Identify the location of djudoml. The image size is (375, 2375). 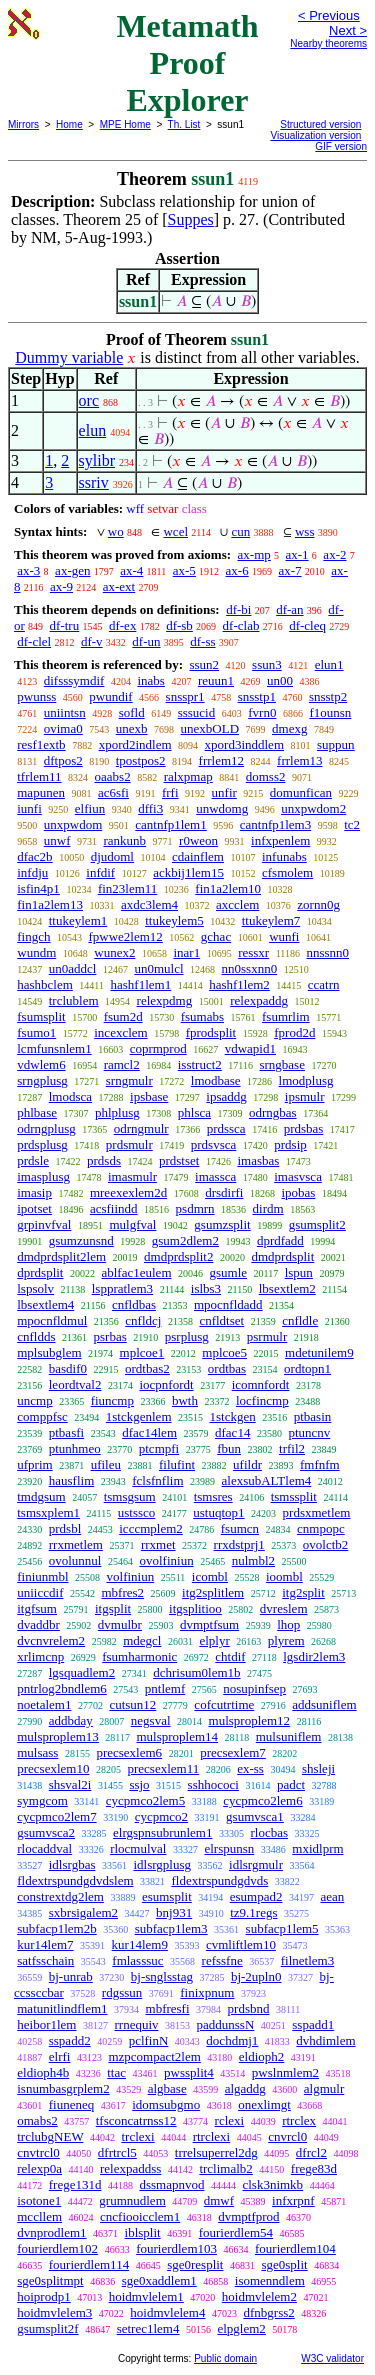
(112, 856).